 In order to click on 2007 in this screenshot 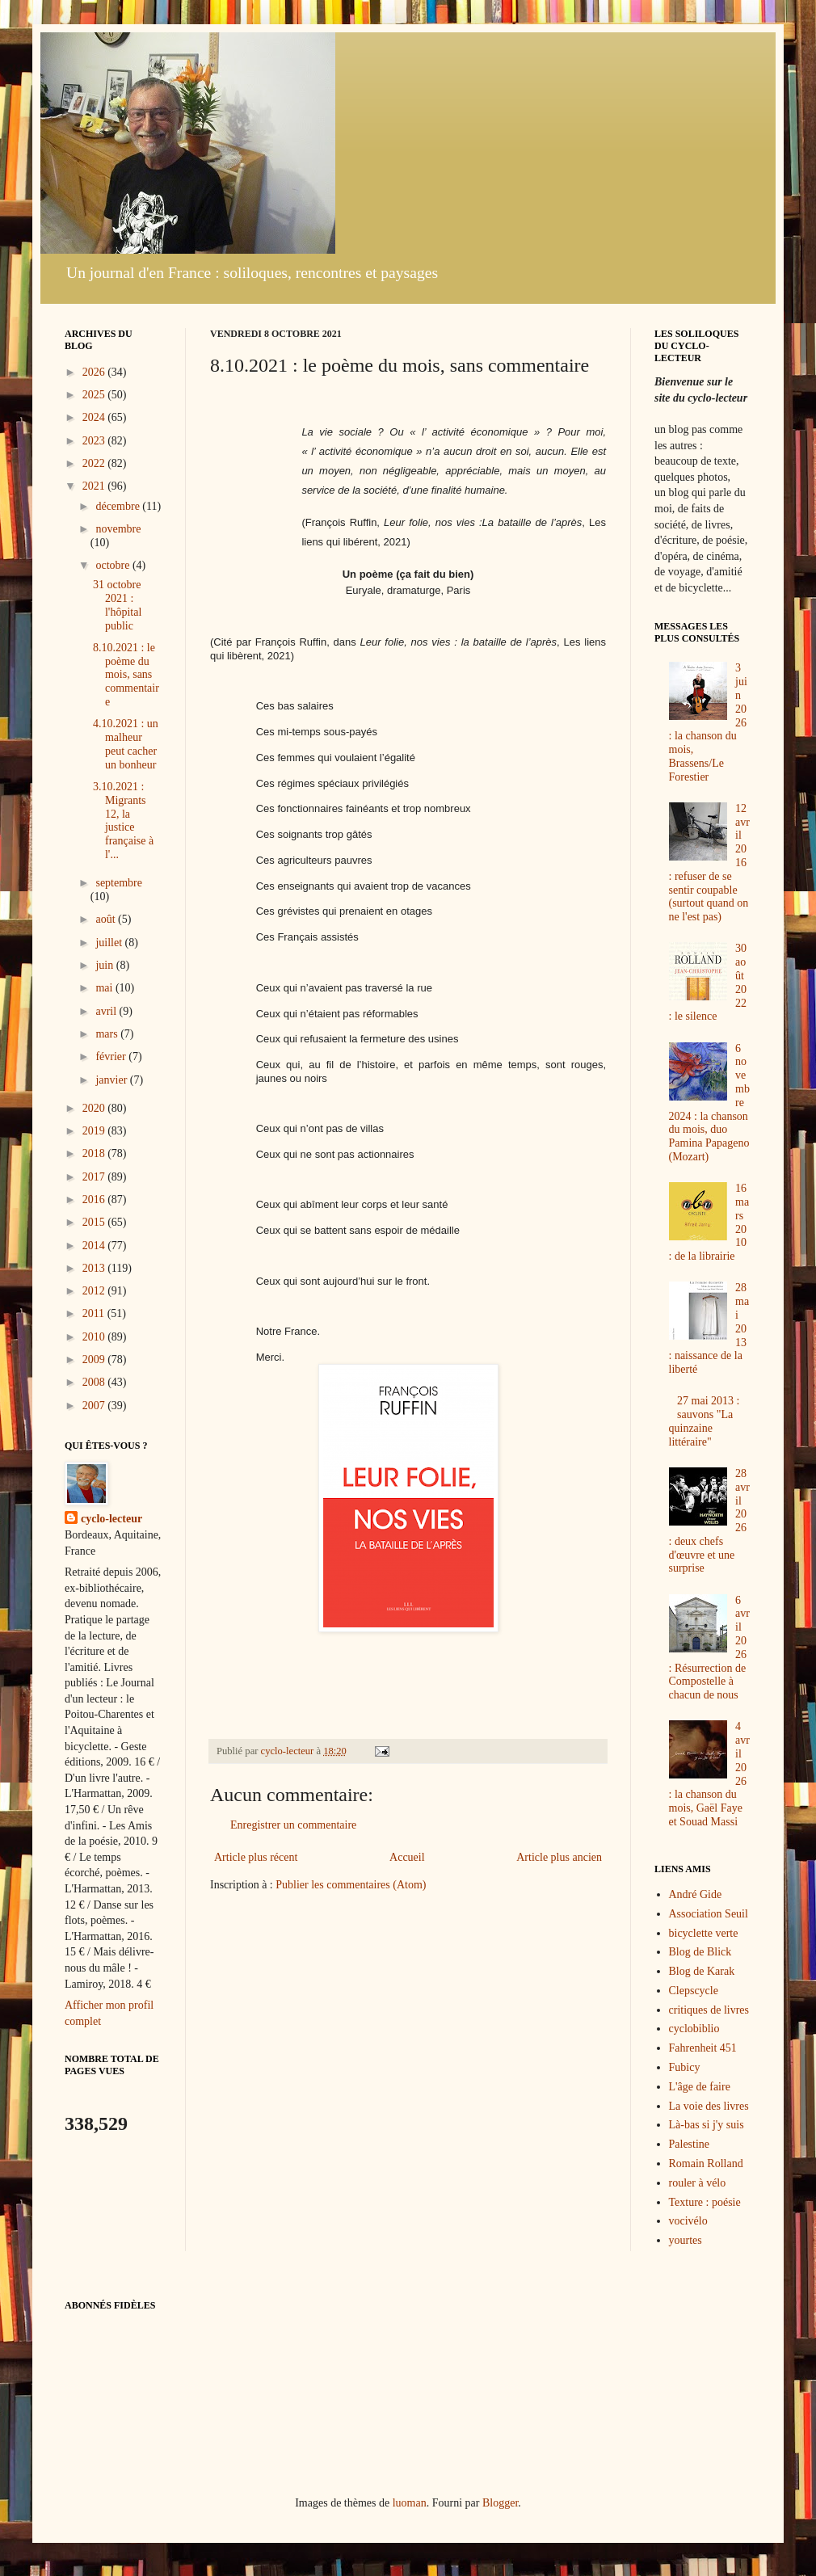, I will do `click(95, 1406)`.